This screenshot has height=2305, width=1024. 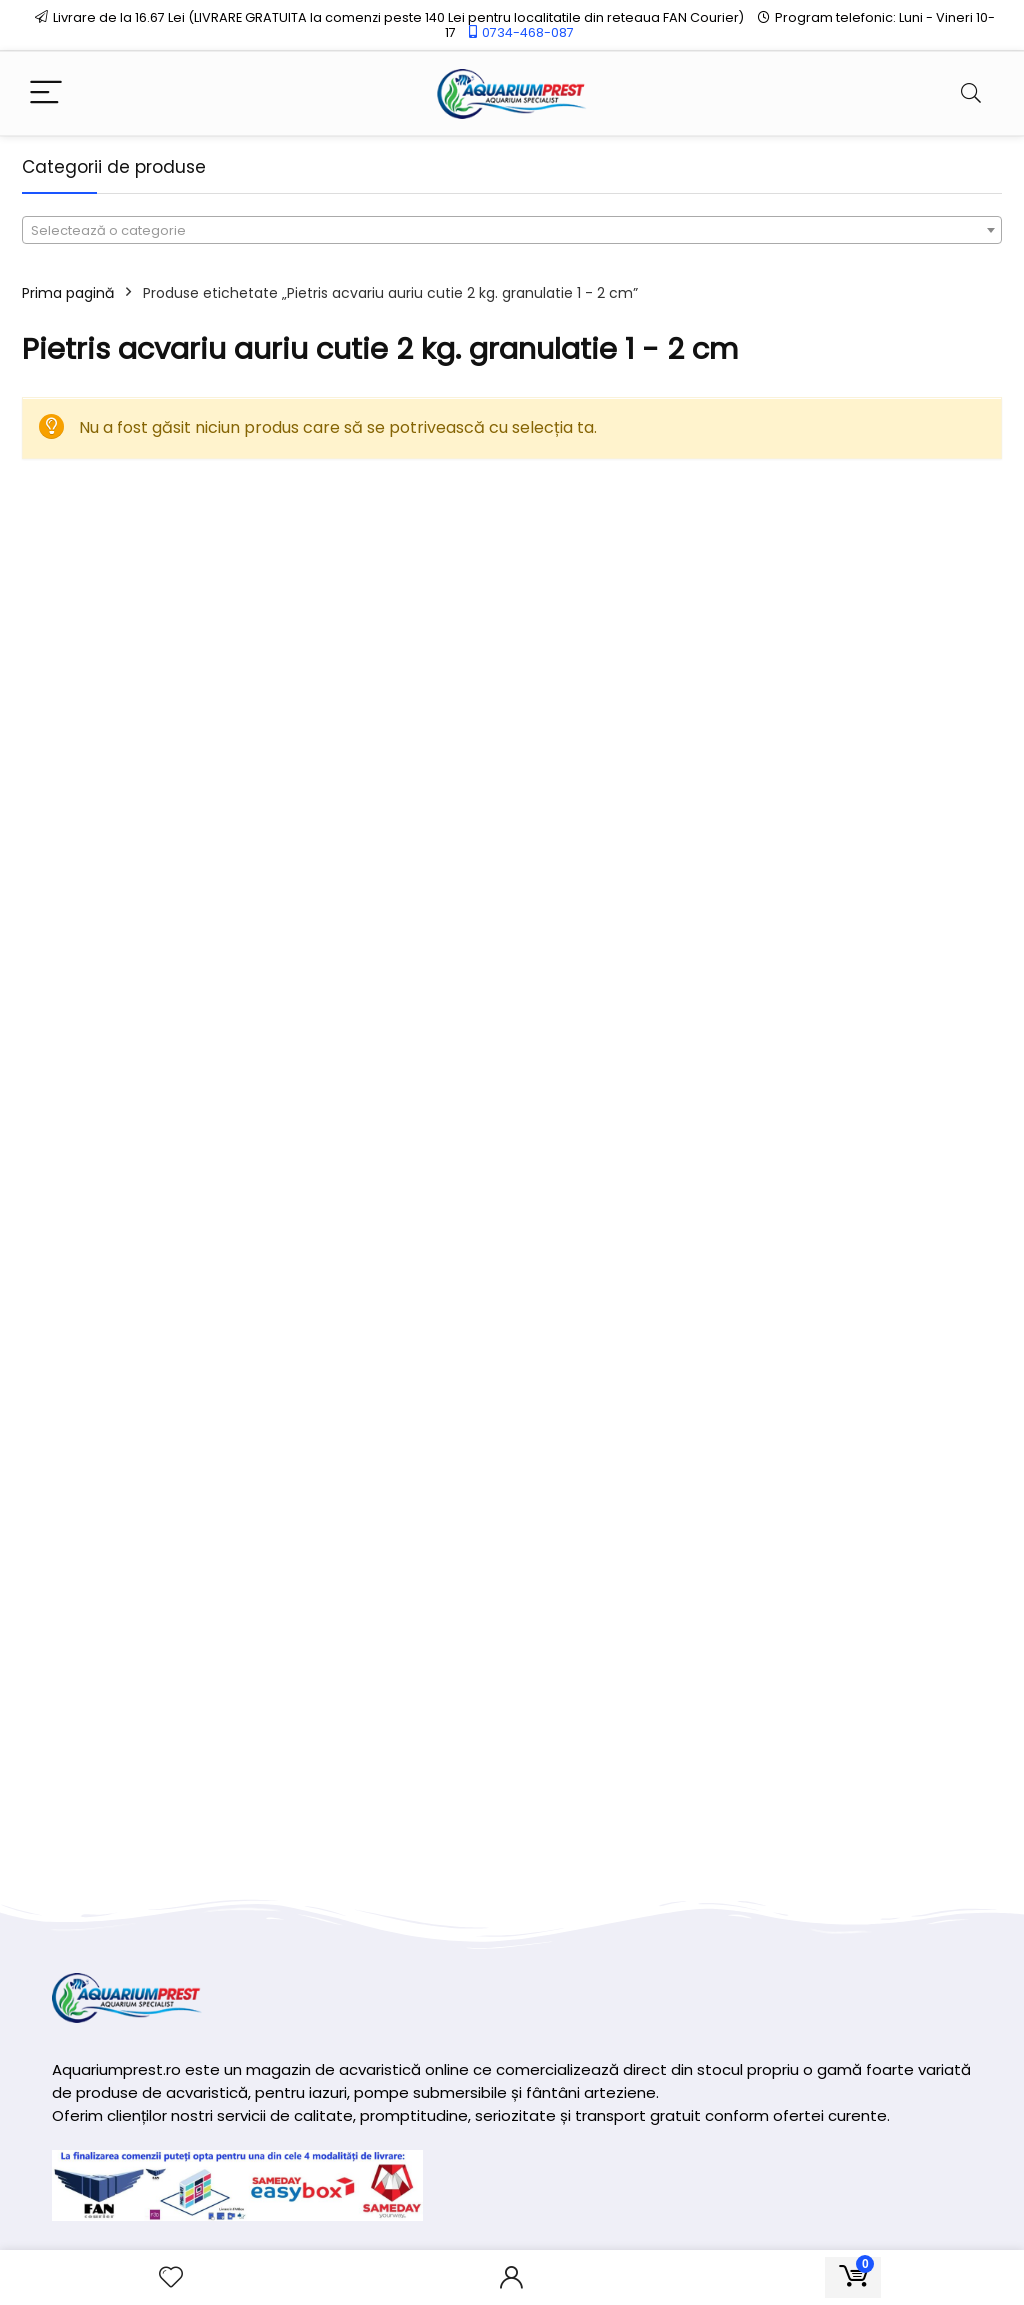 What do you see at coordinates (512, 231) in the screenshot?
I see `[textbox]` at bounding box center [512, 231].